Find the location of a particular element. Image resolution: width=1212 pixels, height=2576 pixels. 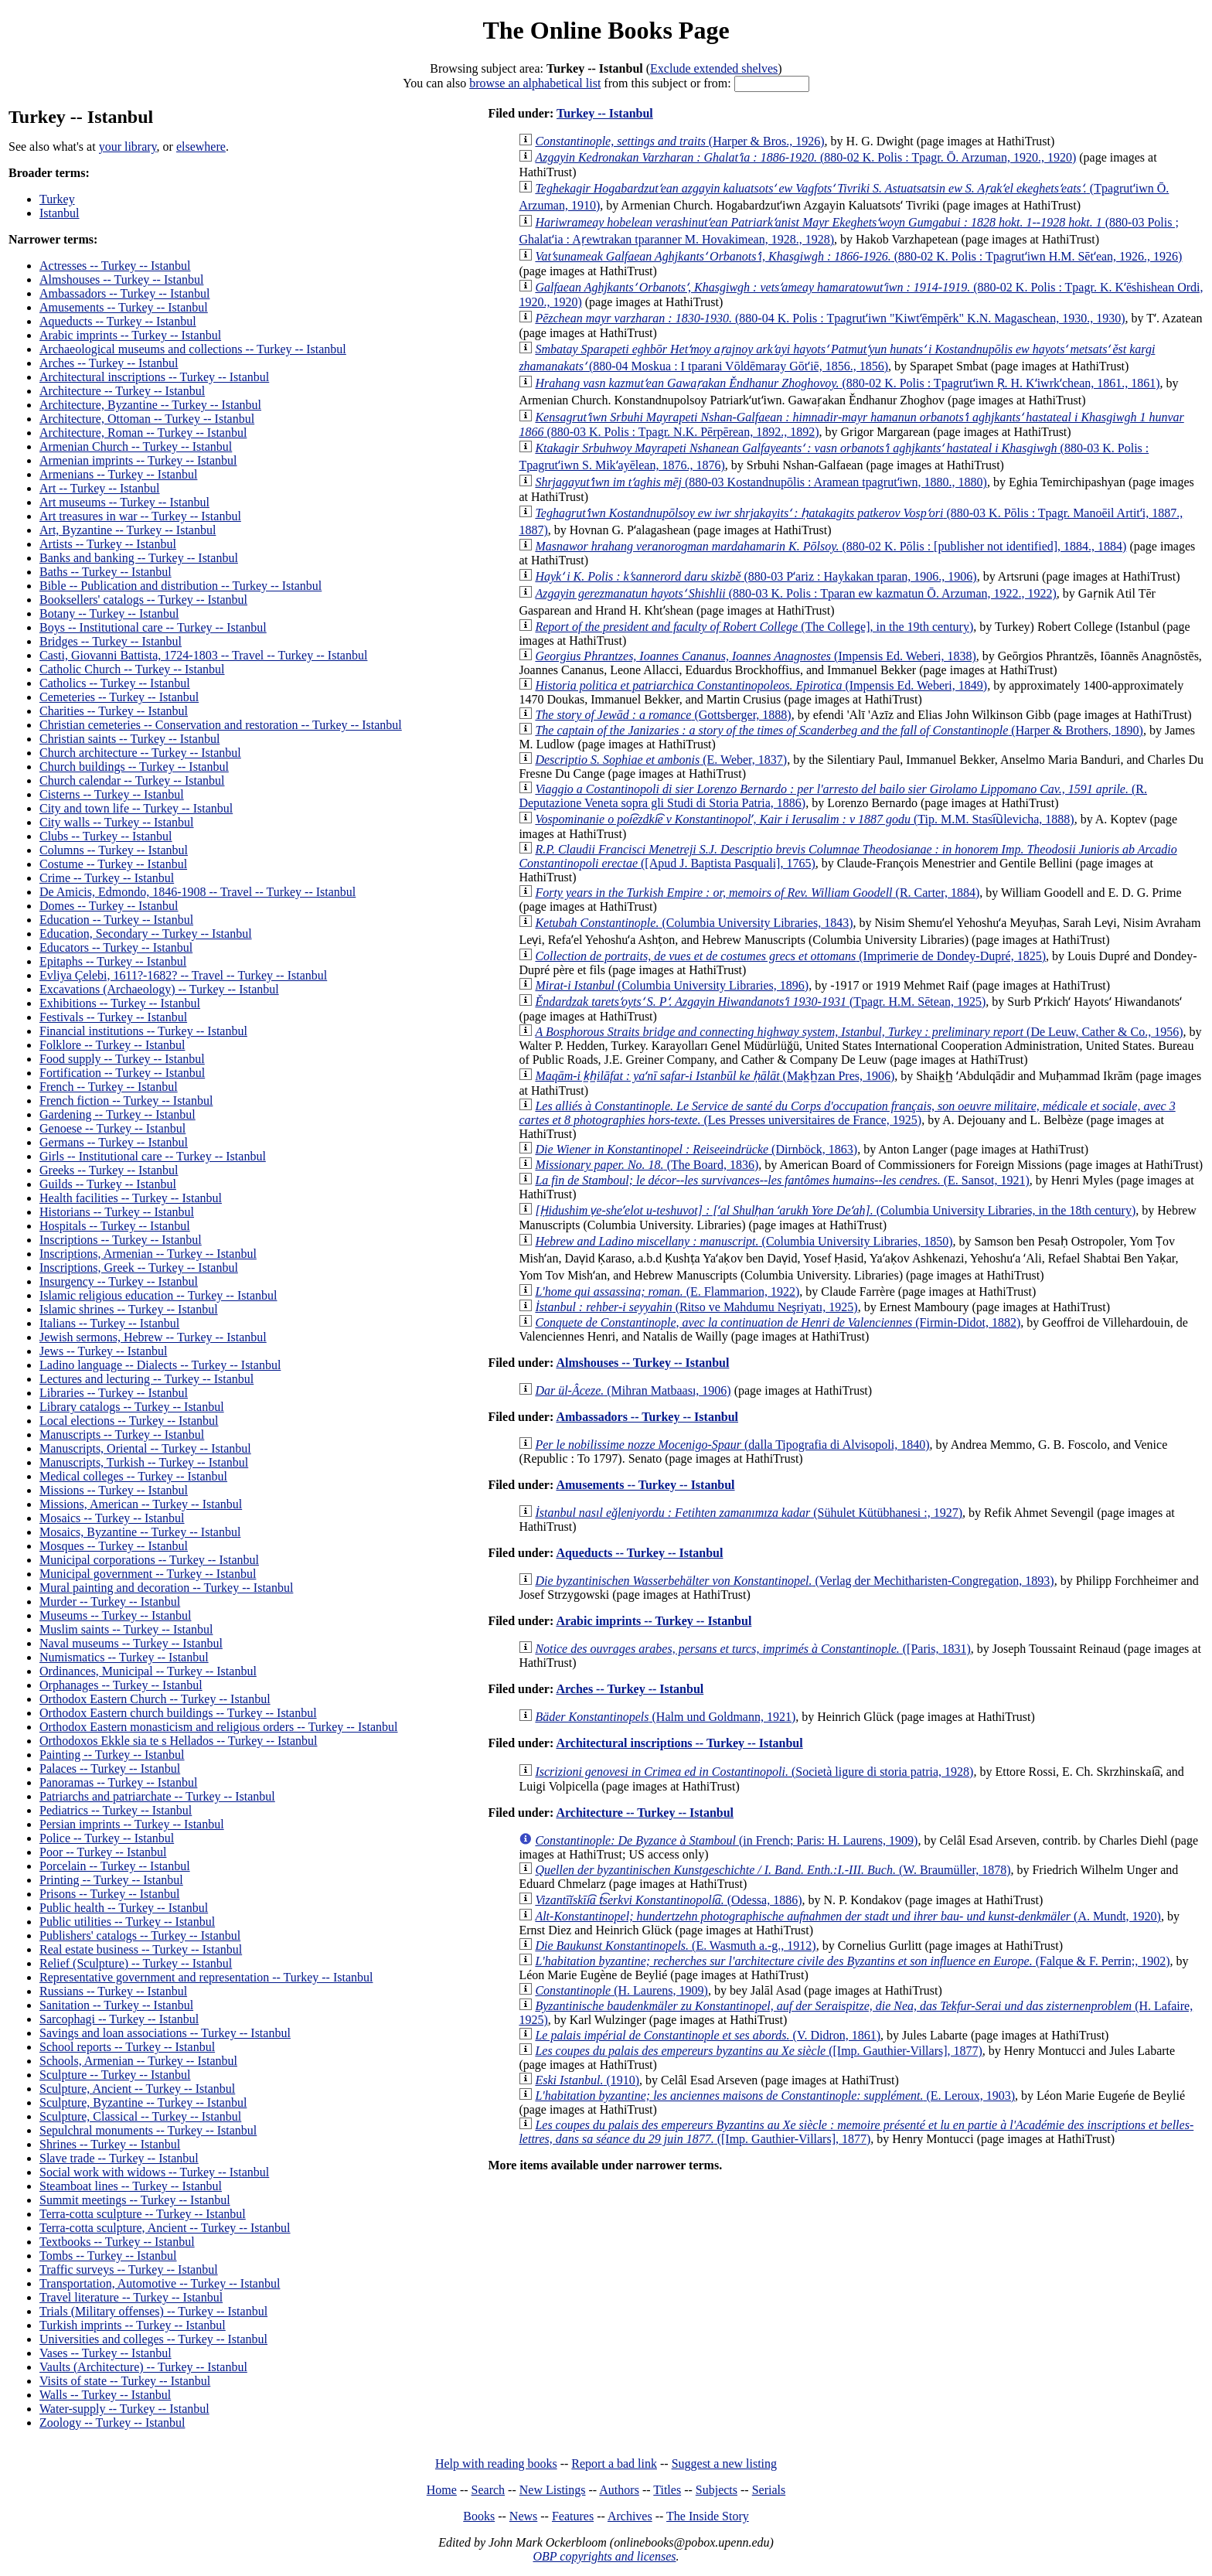

Poor -- Turkey -- Istanbul is located at coordinates (102, 1852).